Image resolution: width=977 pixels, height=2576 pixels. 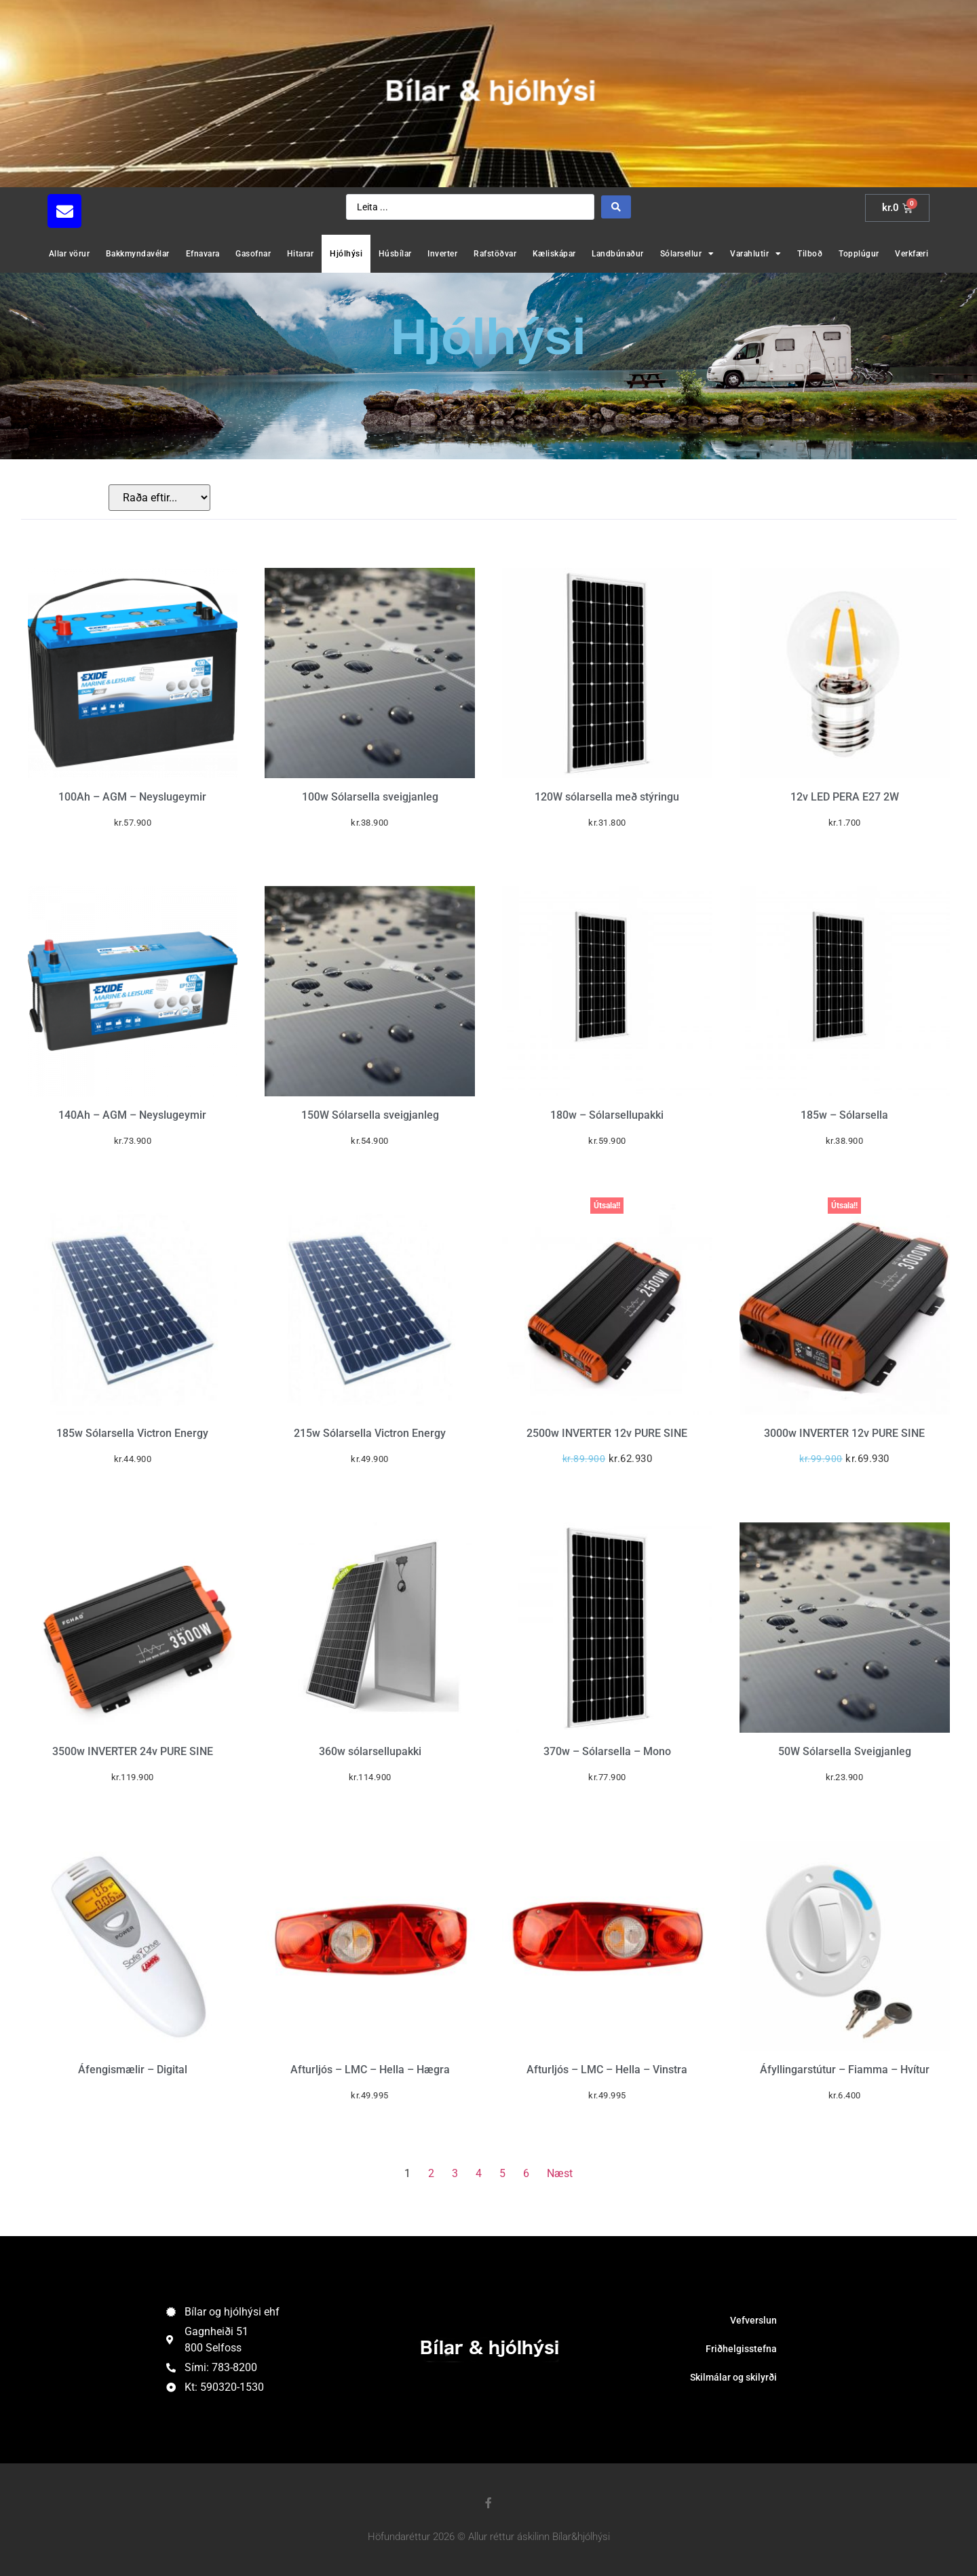 What do you see at coordinates (618, 253) in the screenshot?
I see `Landbúnaður` at bounding box center [618, 253].